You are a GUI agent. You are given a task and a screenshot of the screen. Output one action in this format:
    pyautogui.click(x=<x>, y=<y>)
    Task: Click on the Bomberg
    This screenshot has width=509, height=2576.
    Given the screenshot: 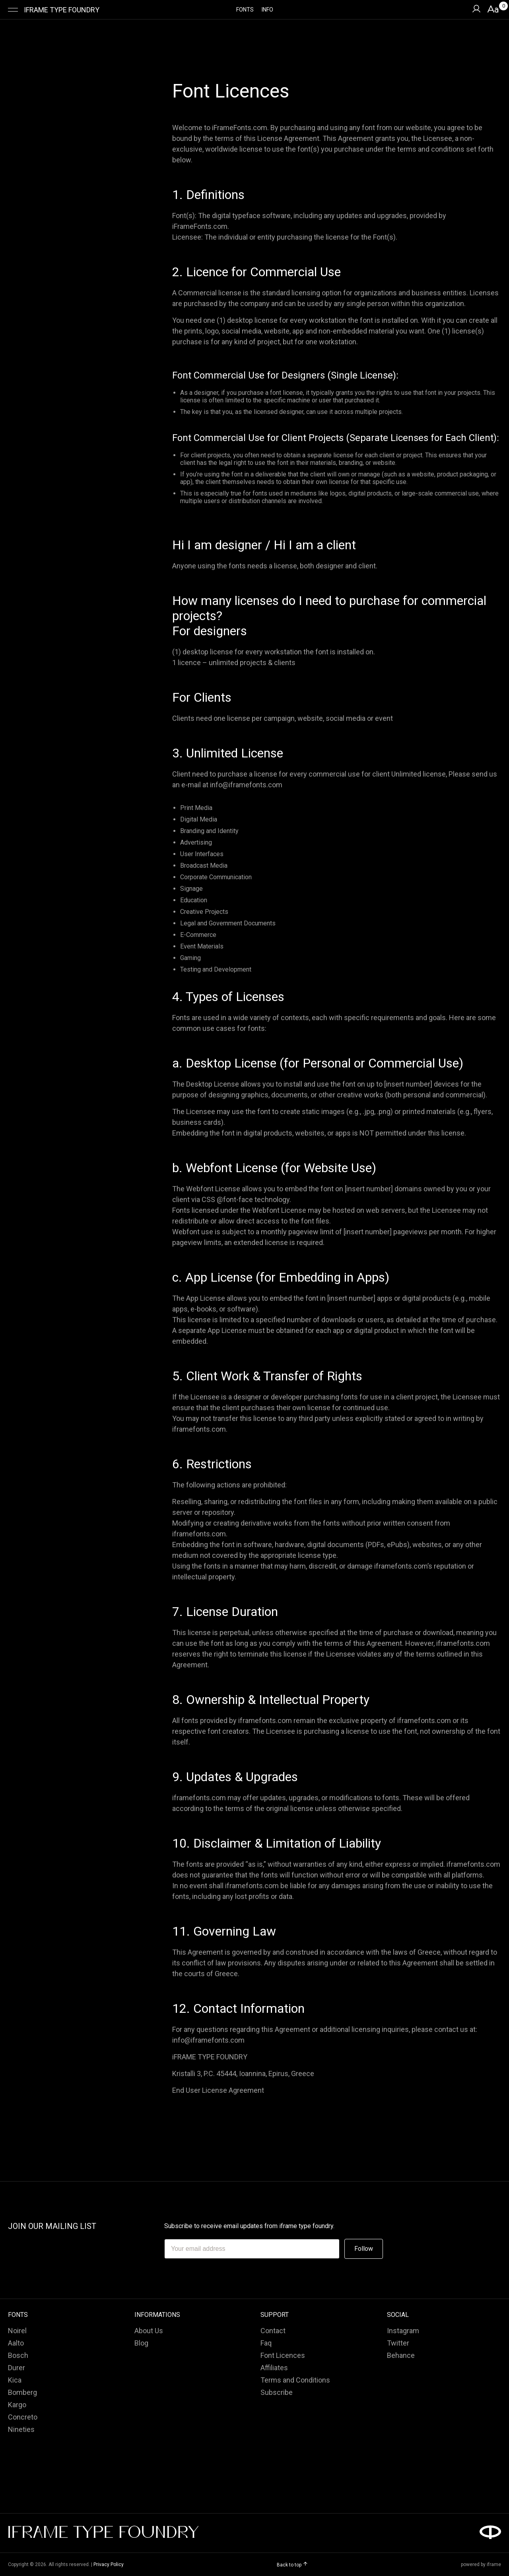 What is the action you would take?
    pyautogui.click(x=22, y=2392)
    